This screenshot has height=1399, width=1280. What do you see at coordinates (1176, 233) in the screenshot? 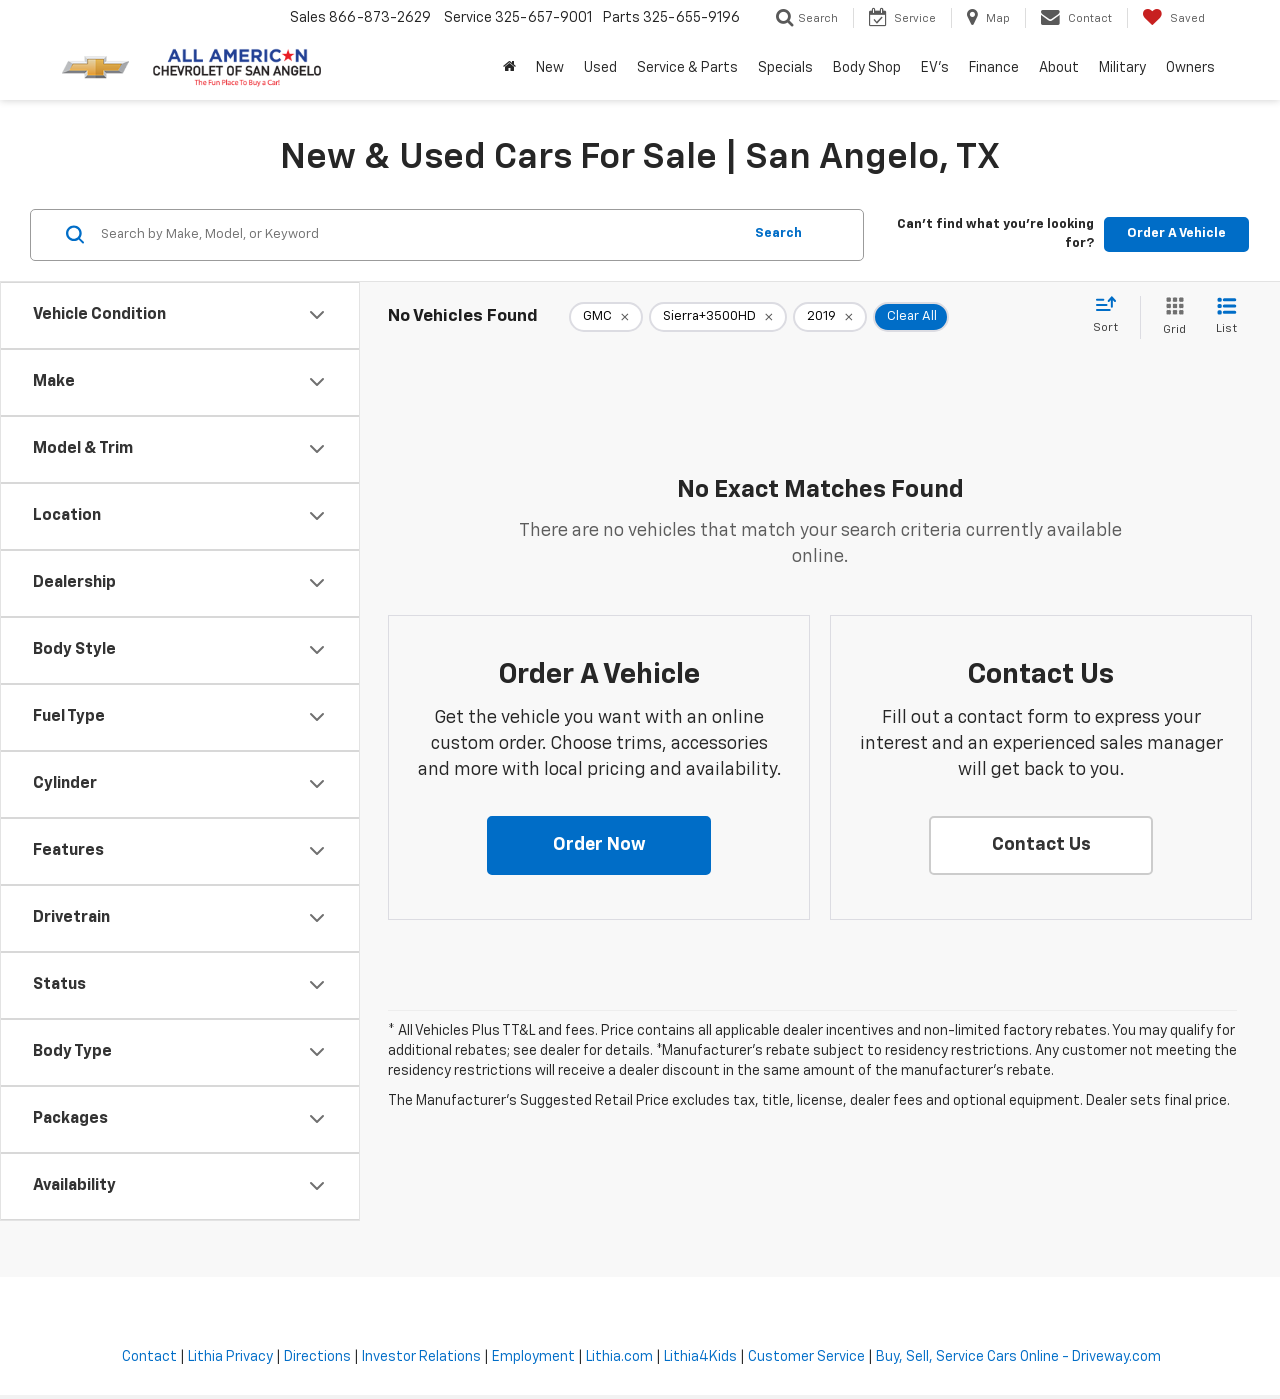
I see `Order A Vehicle [button]` at bounding box center [1176, 233].